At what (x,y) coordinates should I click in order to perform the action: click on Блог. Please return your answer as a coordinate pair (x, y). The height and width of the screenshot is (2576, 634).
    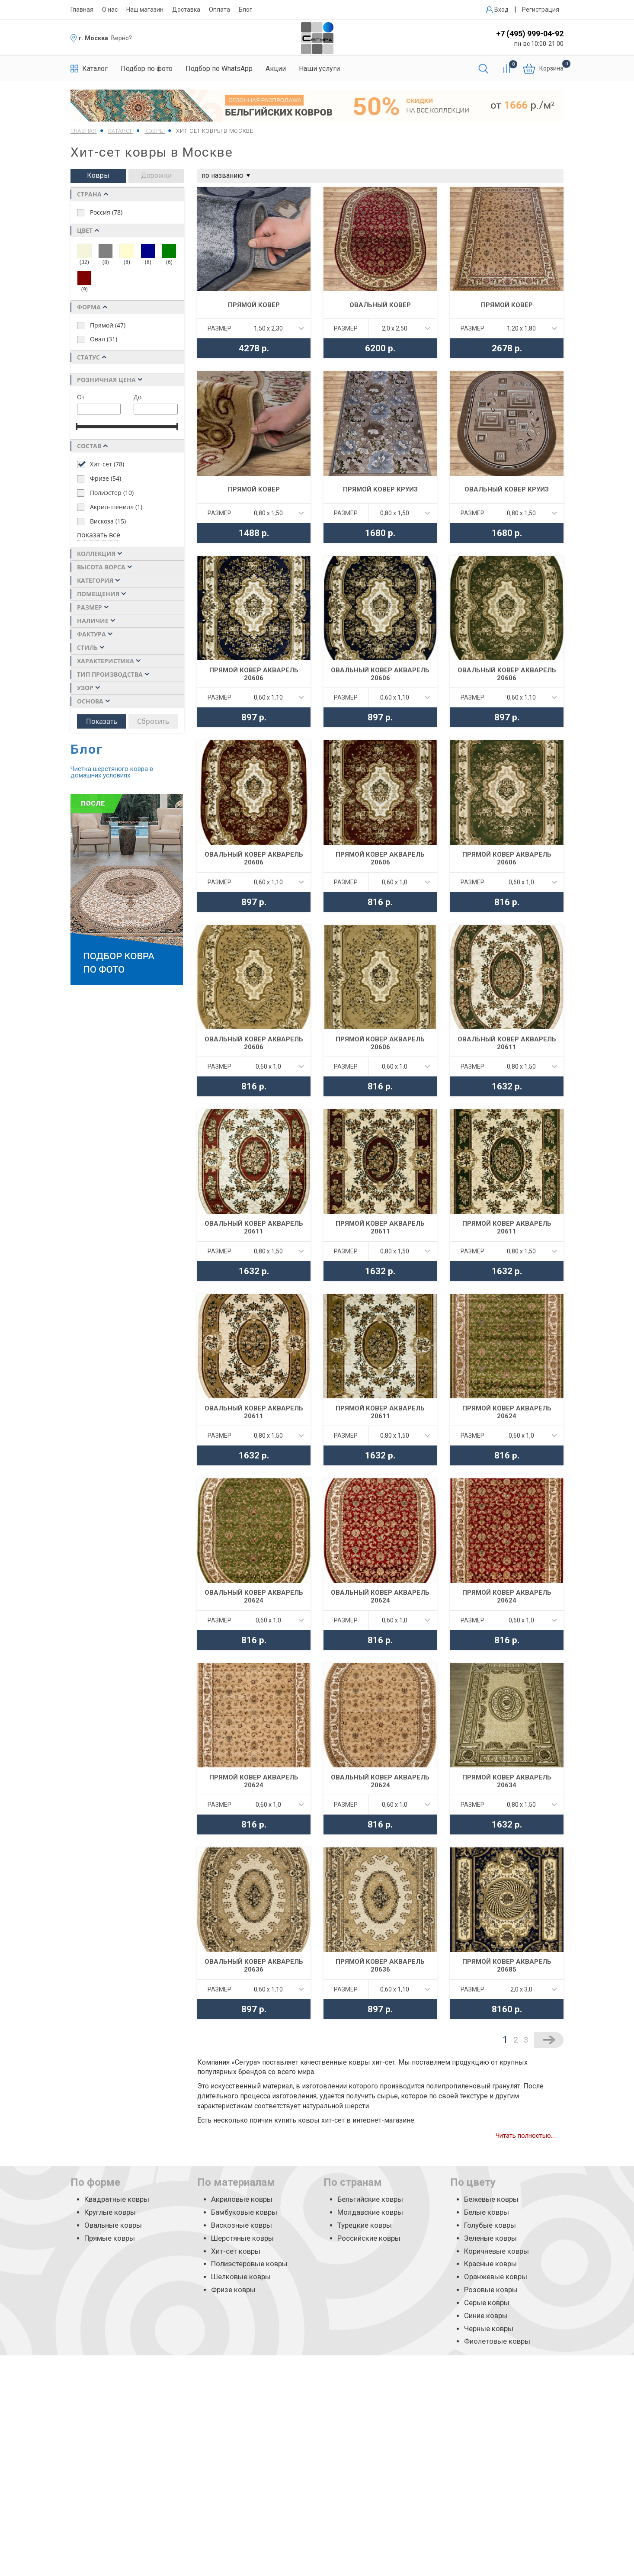
    Looking at the image, I should click on (245, 9).